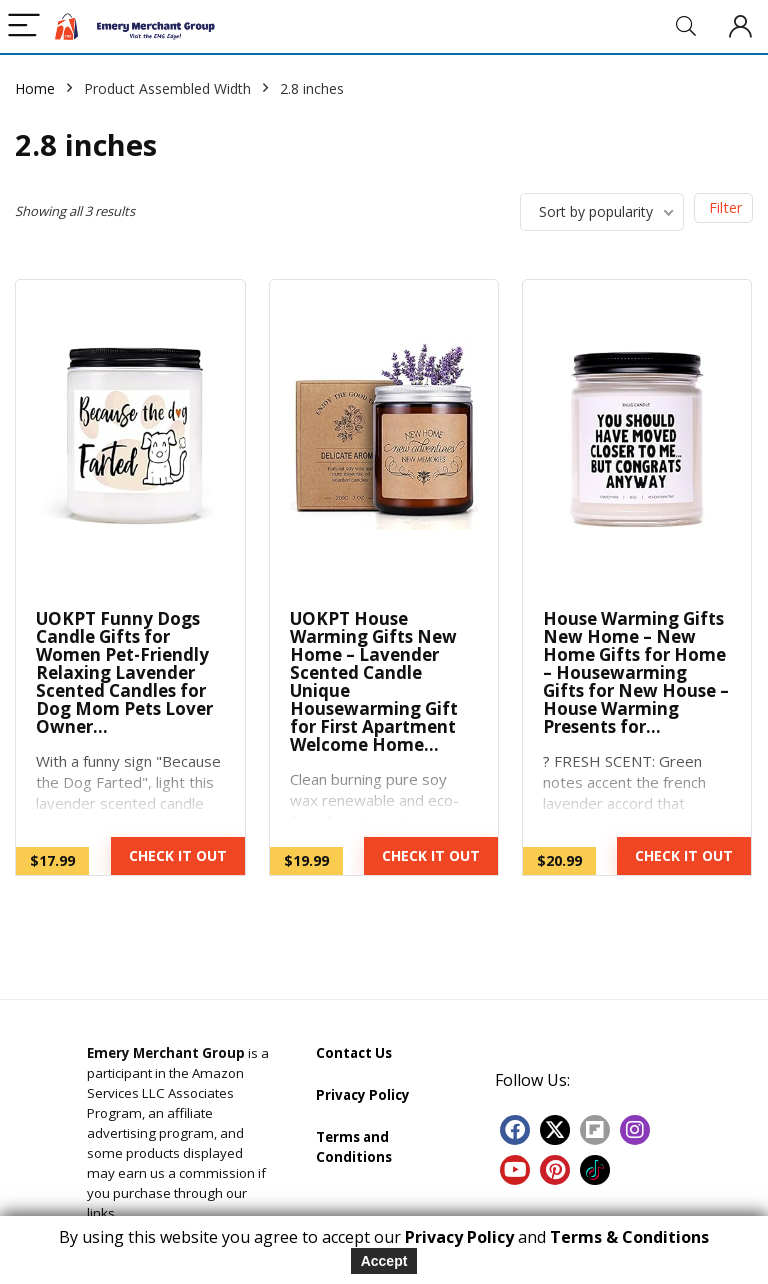 This screenshot has height=1284, width=768. What do you see at coordinates (686, 26) in the screenshot?
I see `[Search]` at bounding box center [686, 26].